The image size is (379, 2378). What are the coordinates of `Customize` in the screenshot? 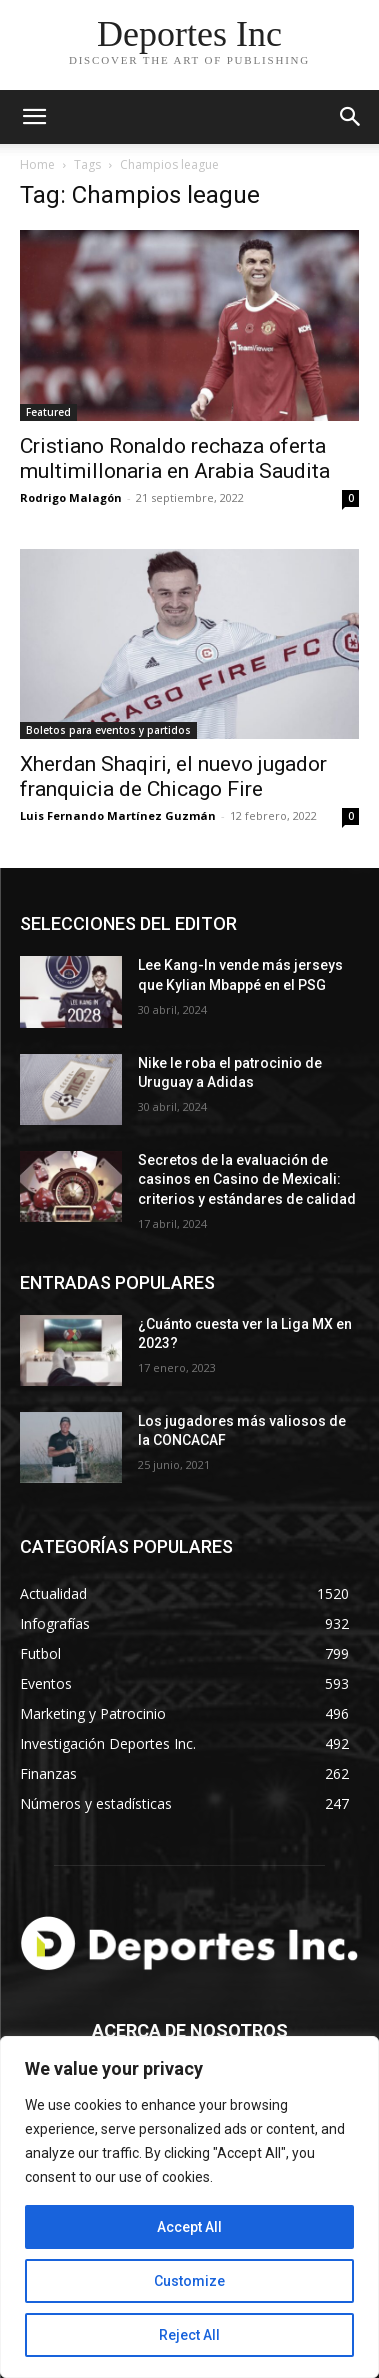 It's located at (189, 2281).